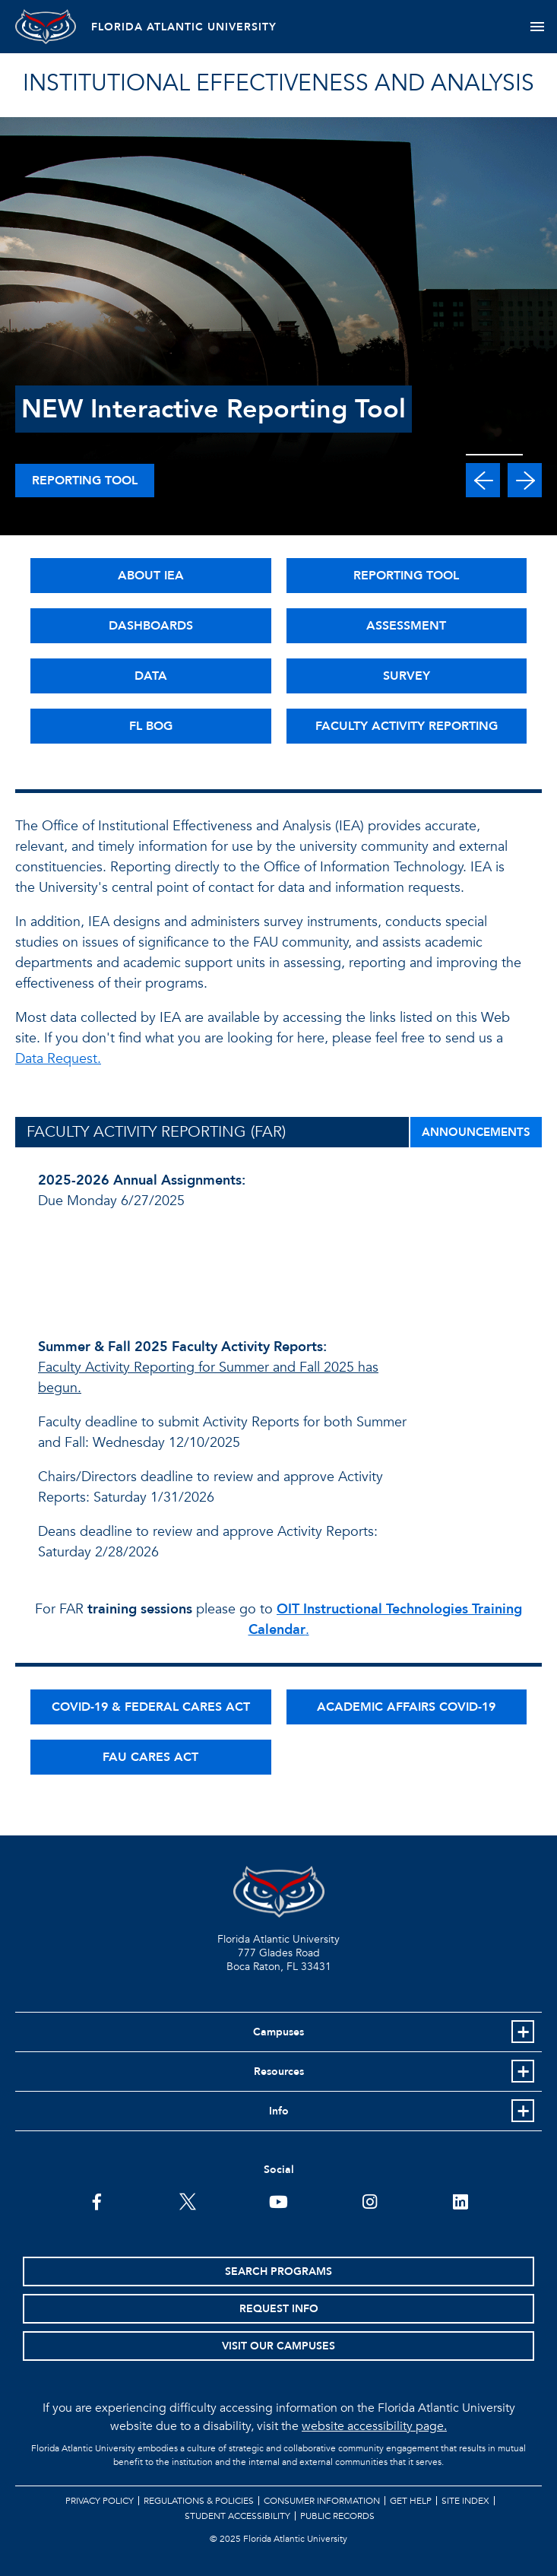 The image size is (557, 2576). Describe the element at coordinates (406, 726) in the screenshot. I see `FACULTY ACTIVITY REPORTING` at that location.